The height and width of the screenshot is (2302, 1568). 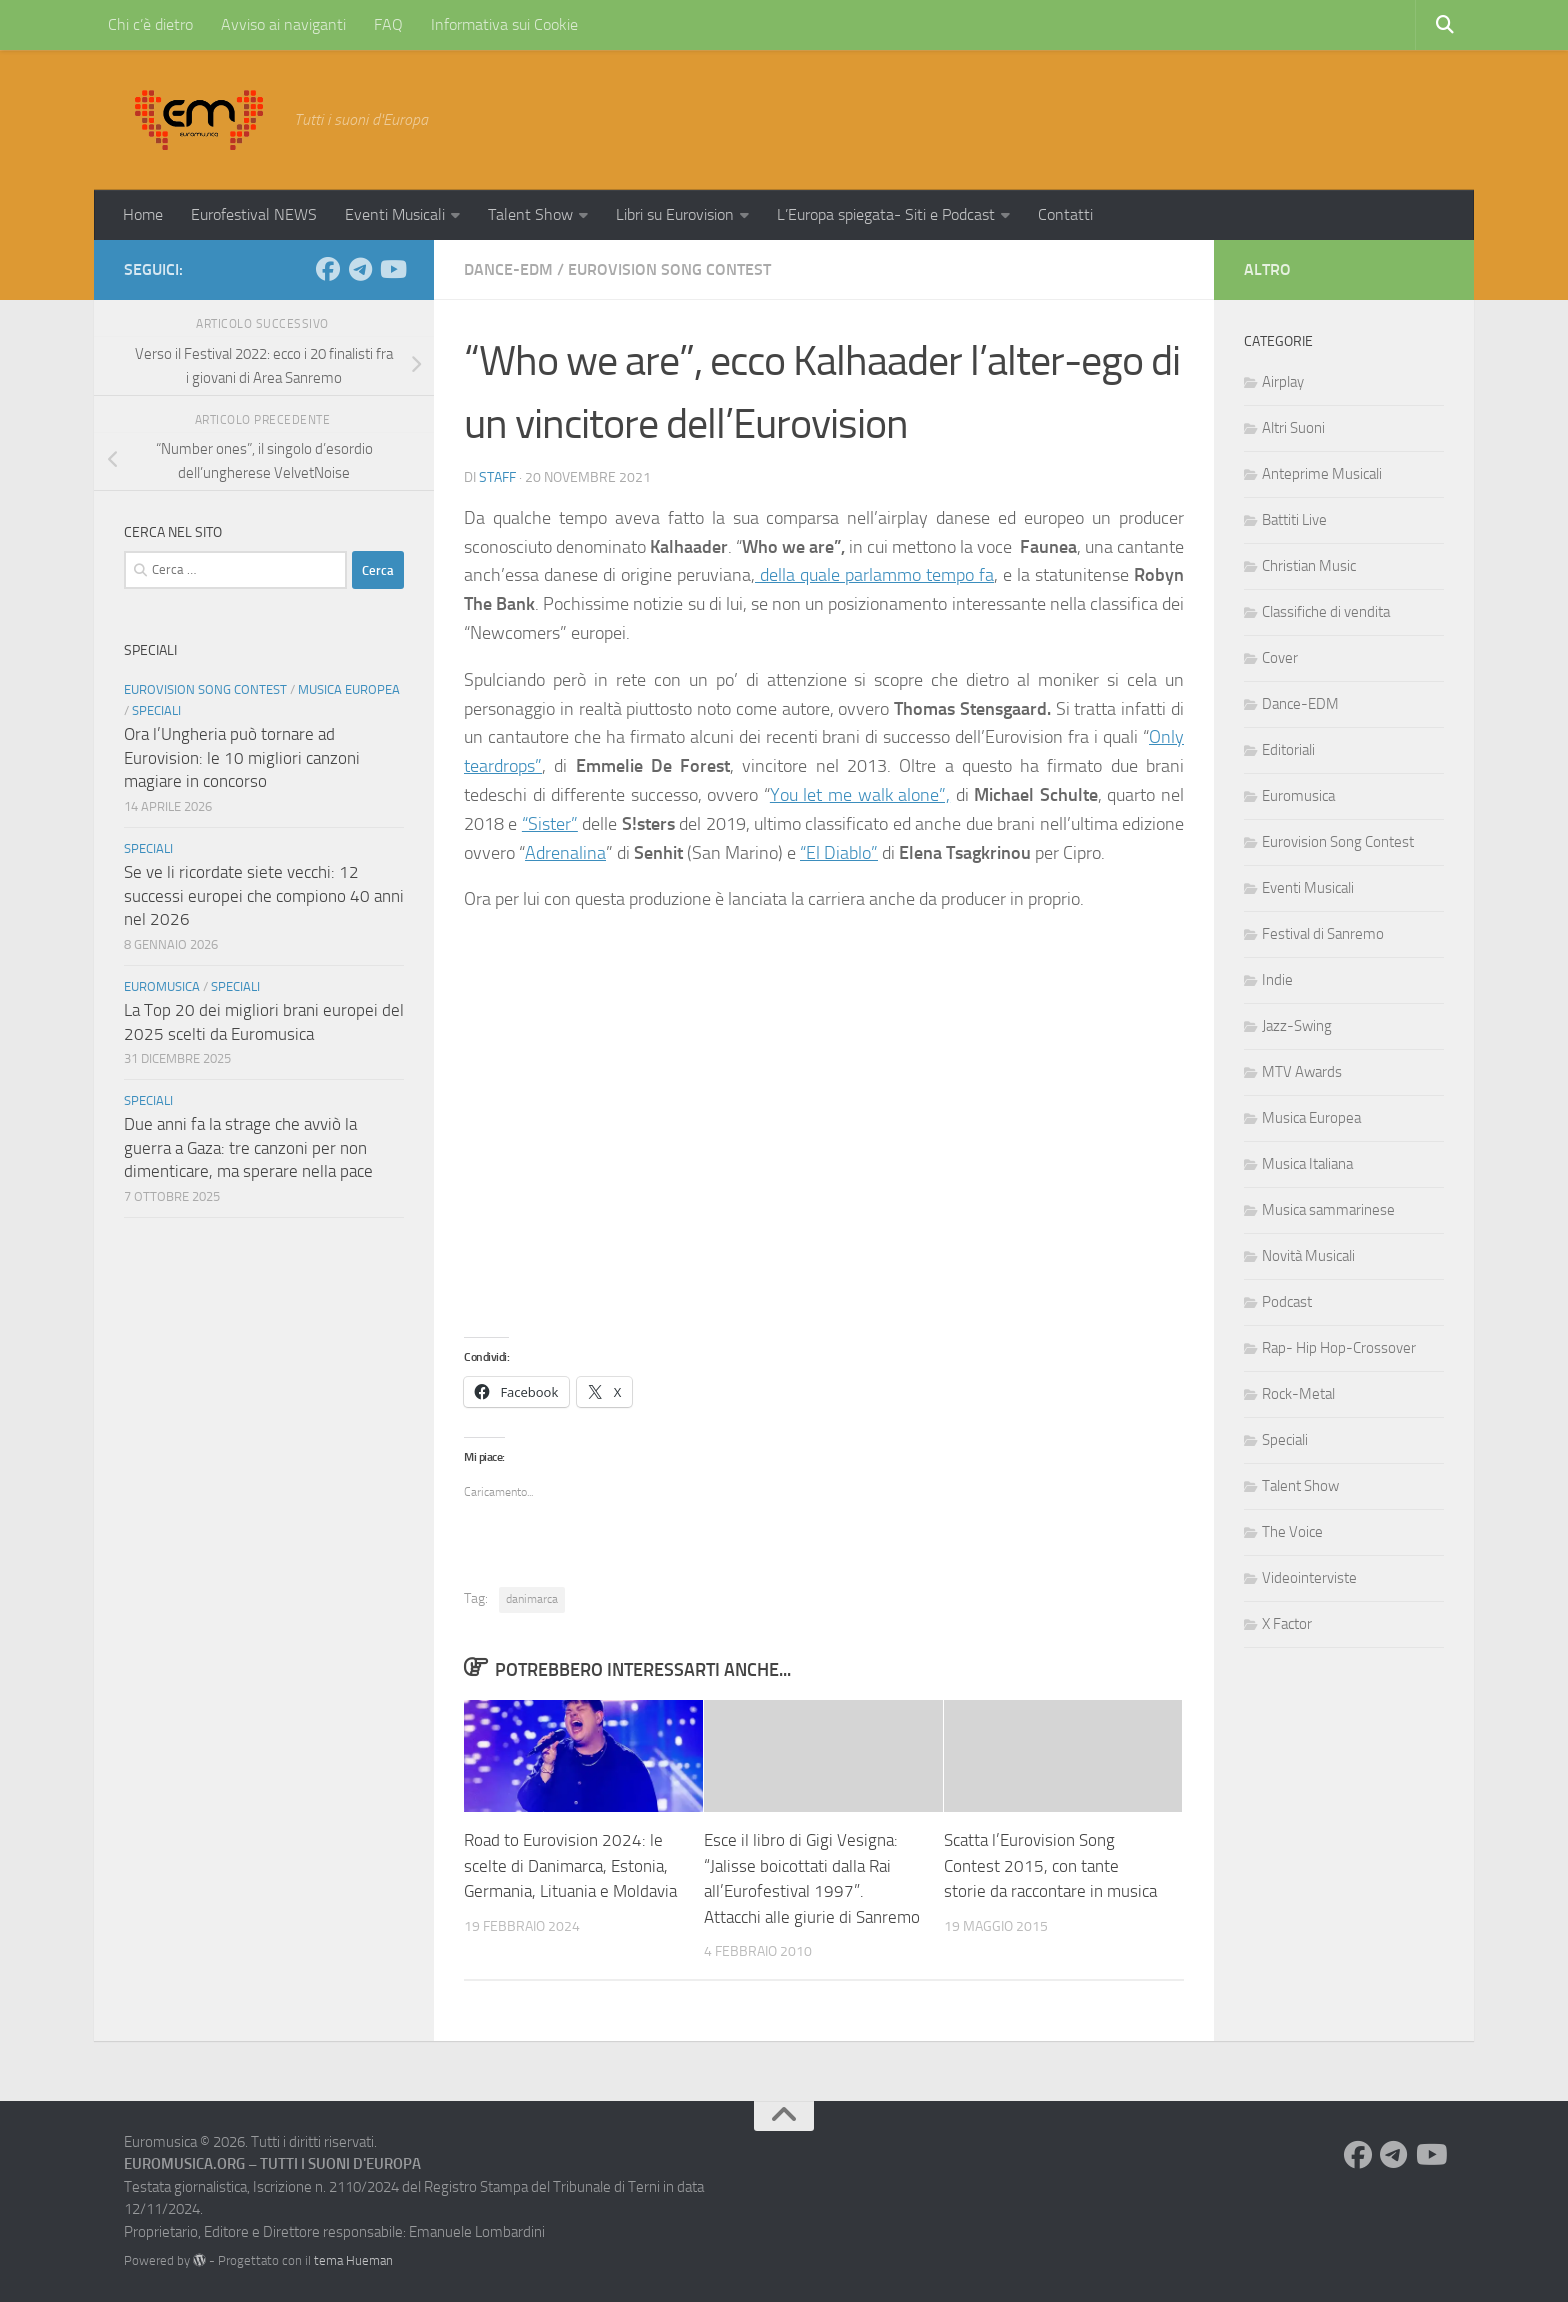 I want to click on You let me walk alone”,, so click(x=860, y=795).